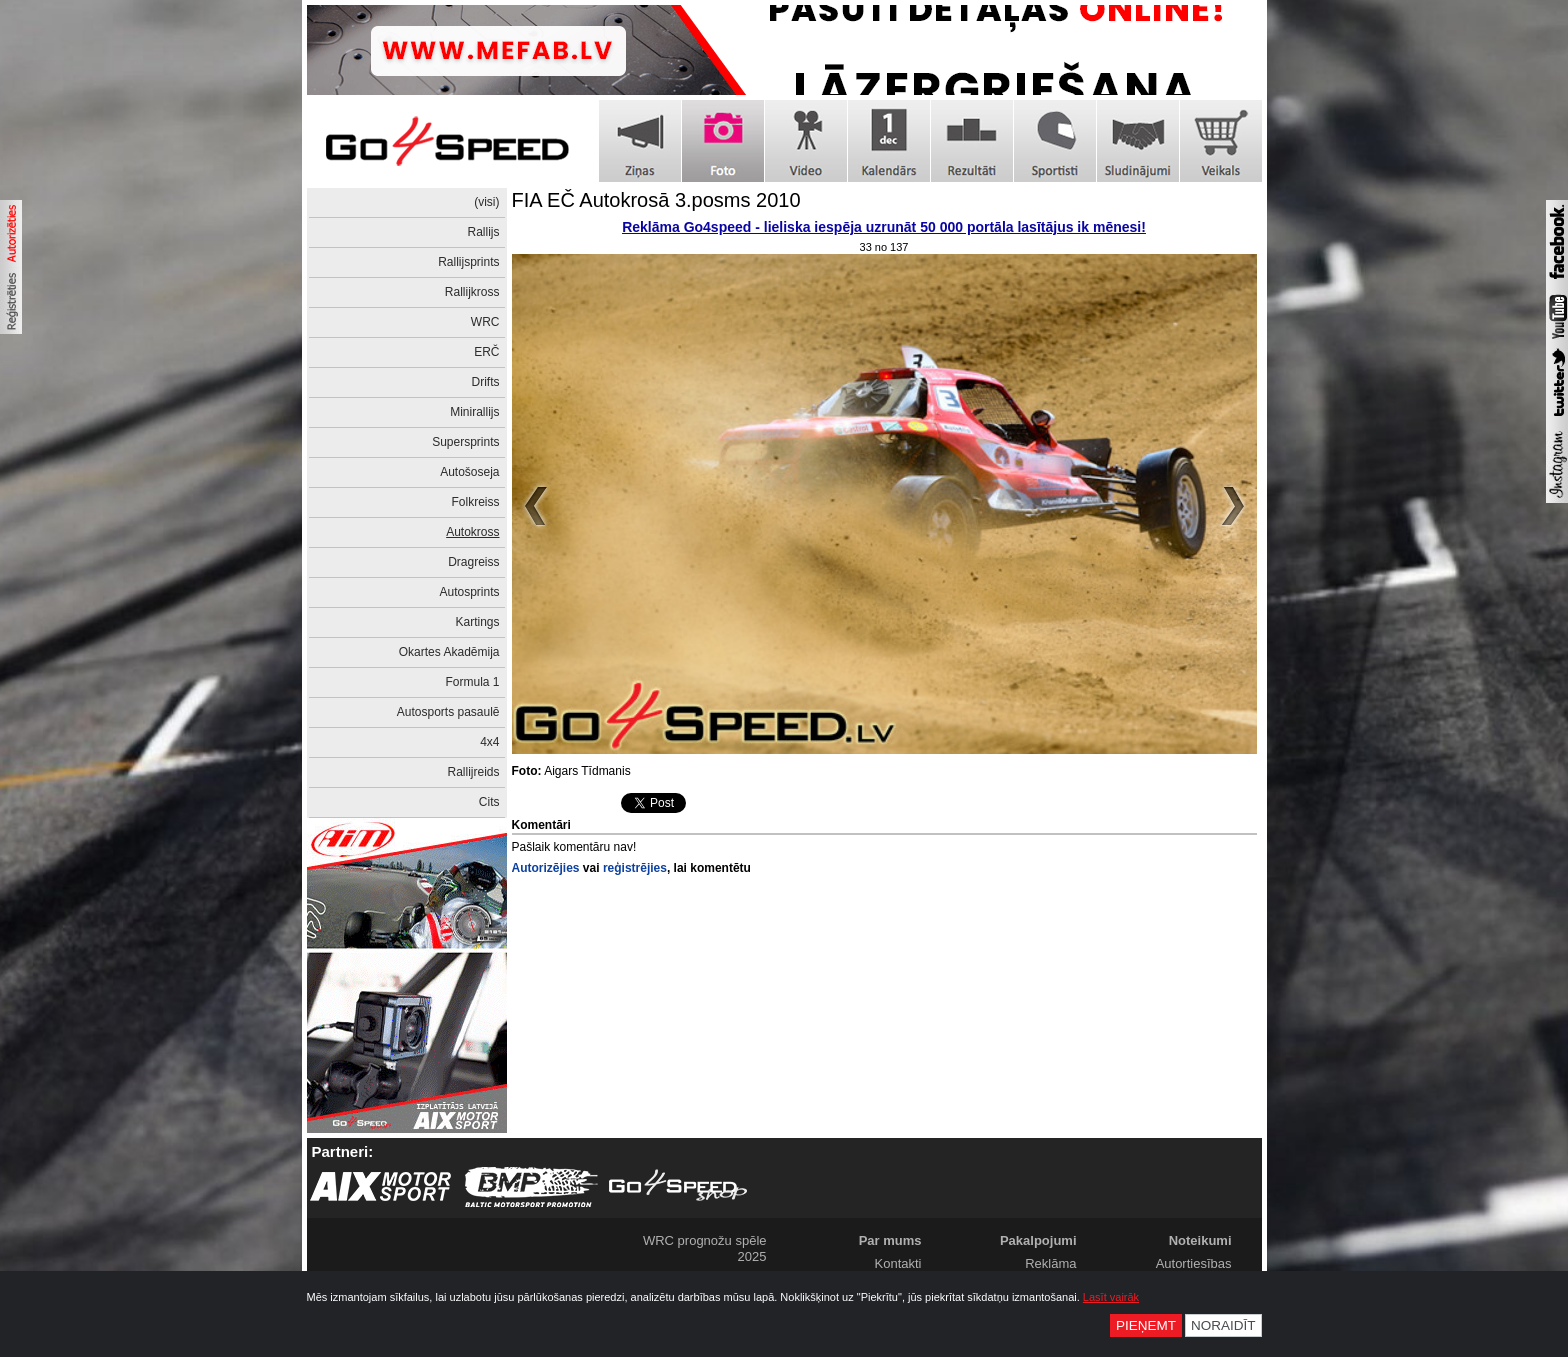  I want to click on Autošoseja, so click(469, 472).